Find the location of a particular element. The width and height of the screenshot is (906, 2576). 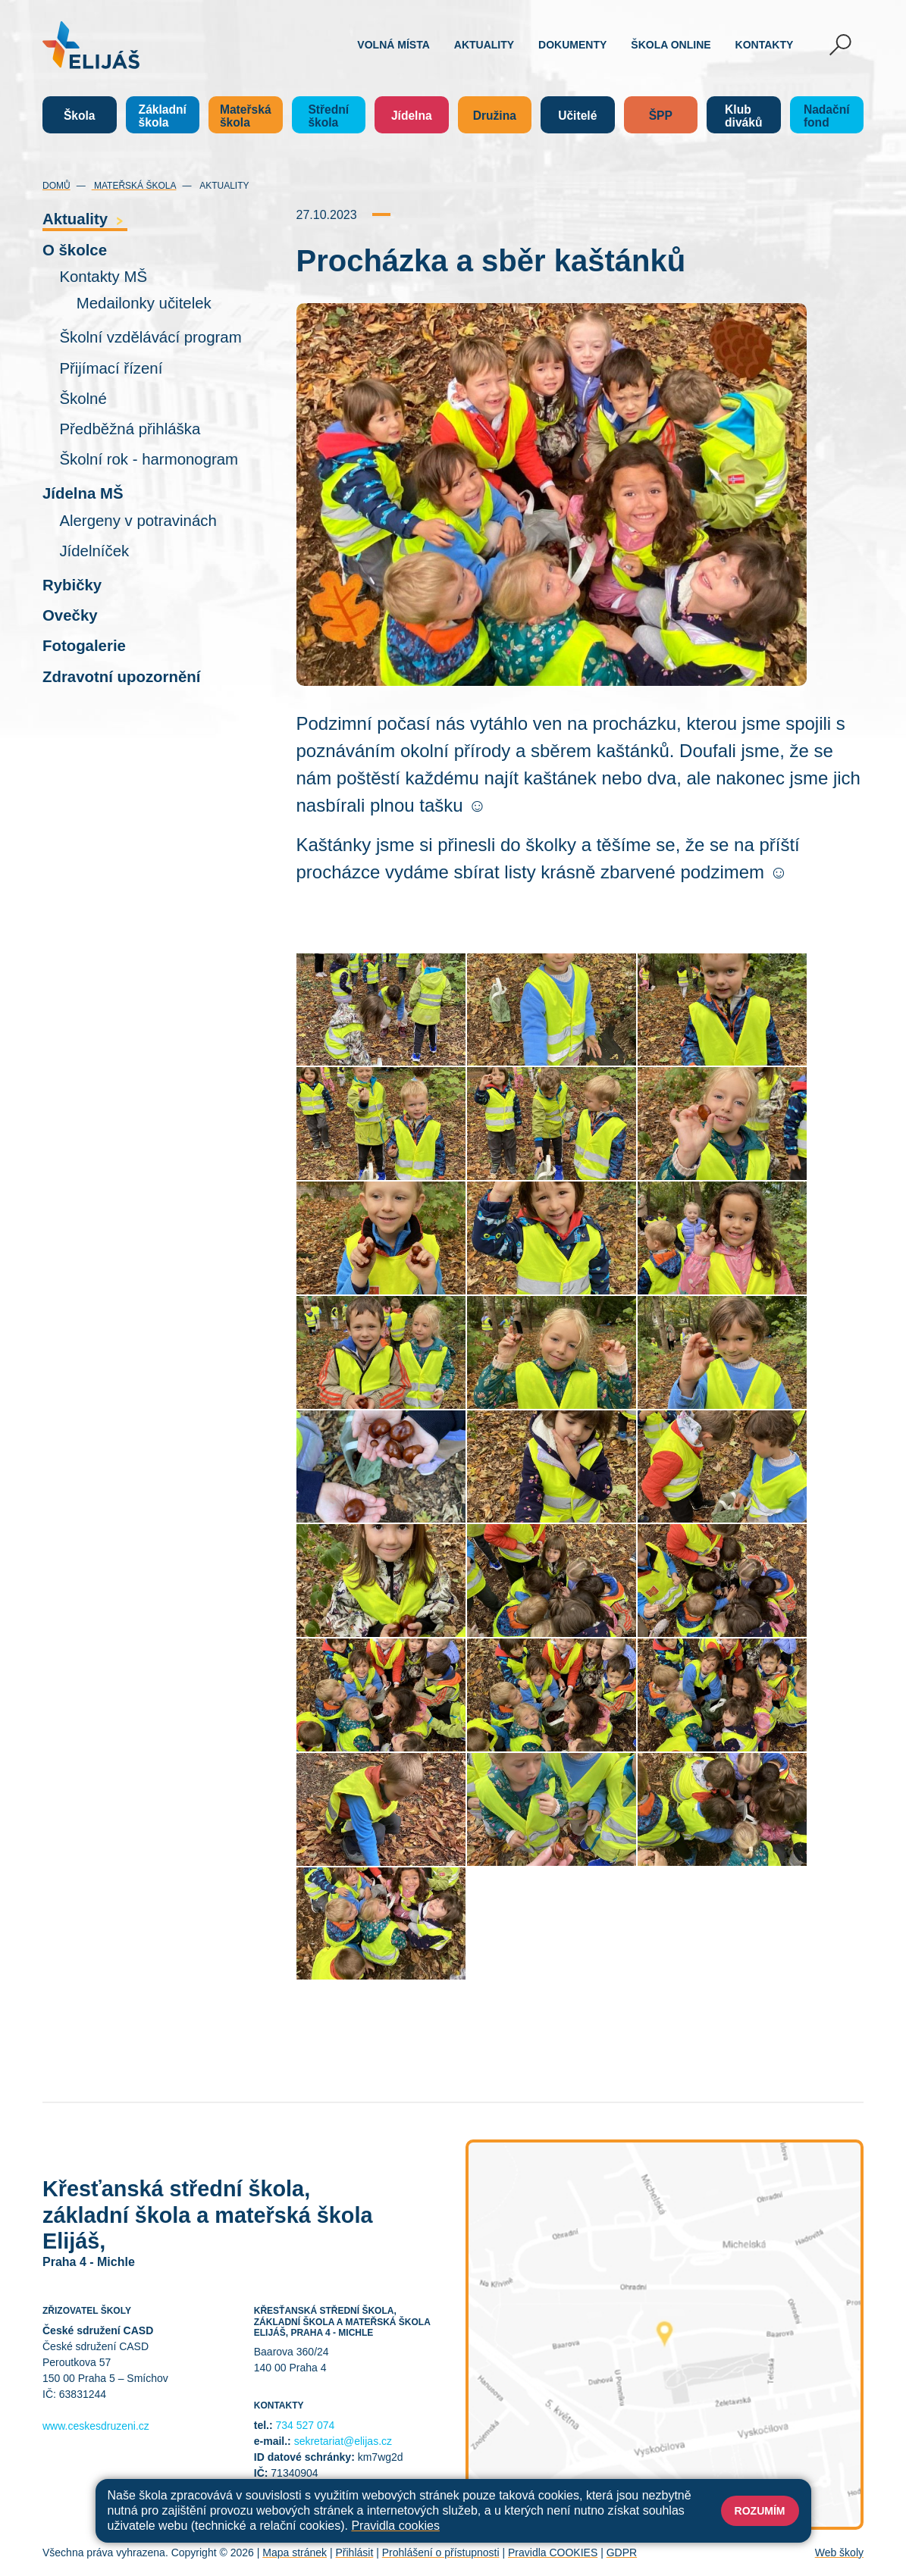

GDPR is located at coordinates (622, 2552).